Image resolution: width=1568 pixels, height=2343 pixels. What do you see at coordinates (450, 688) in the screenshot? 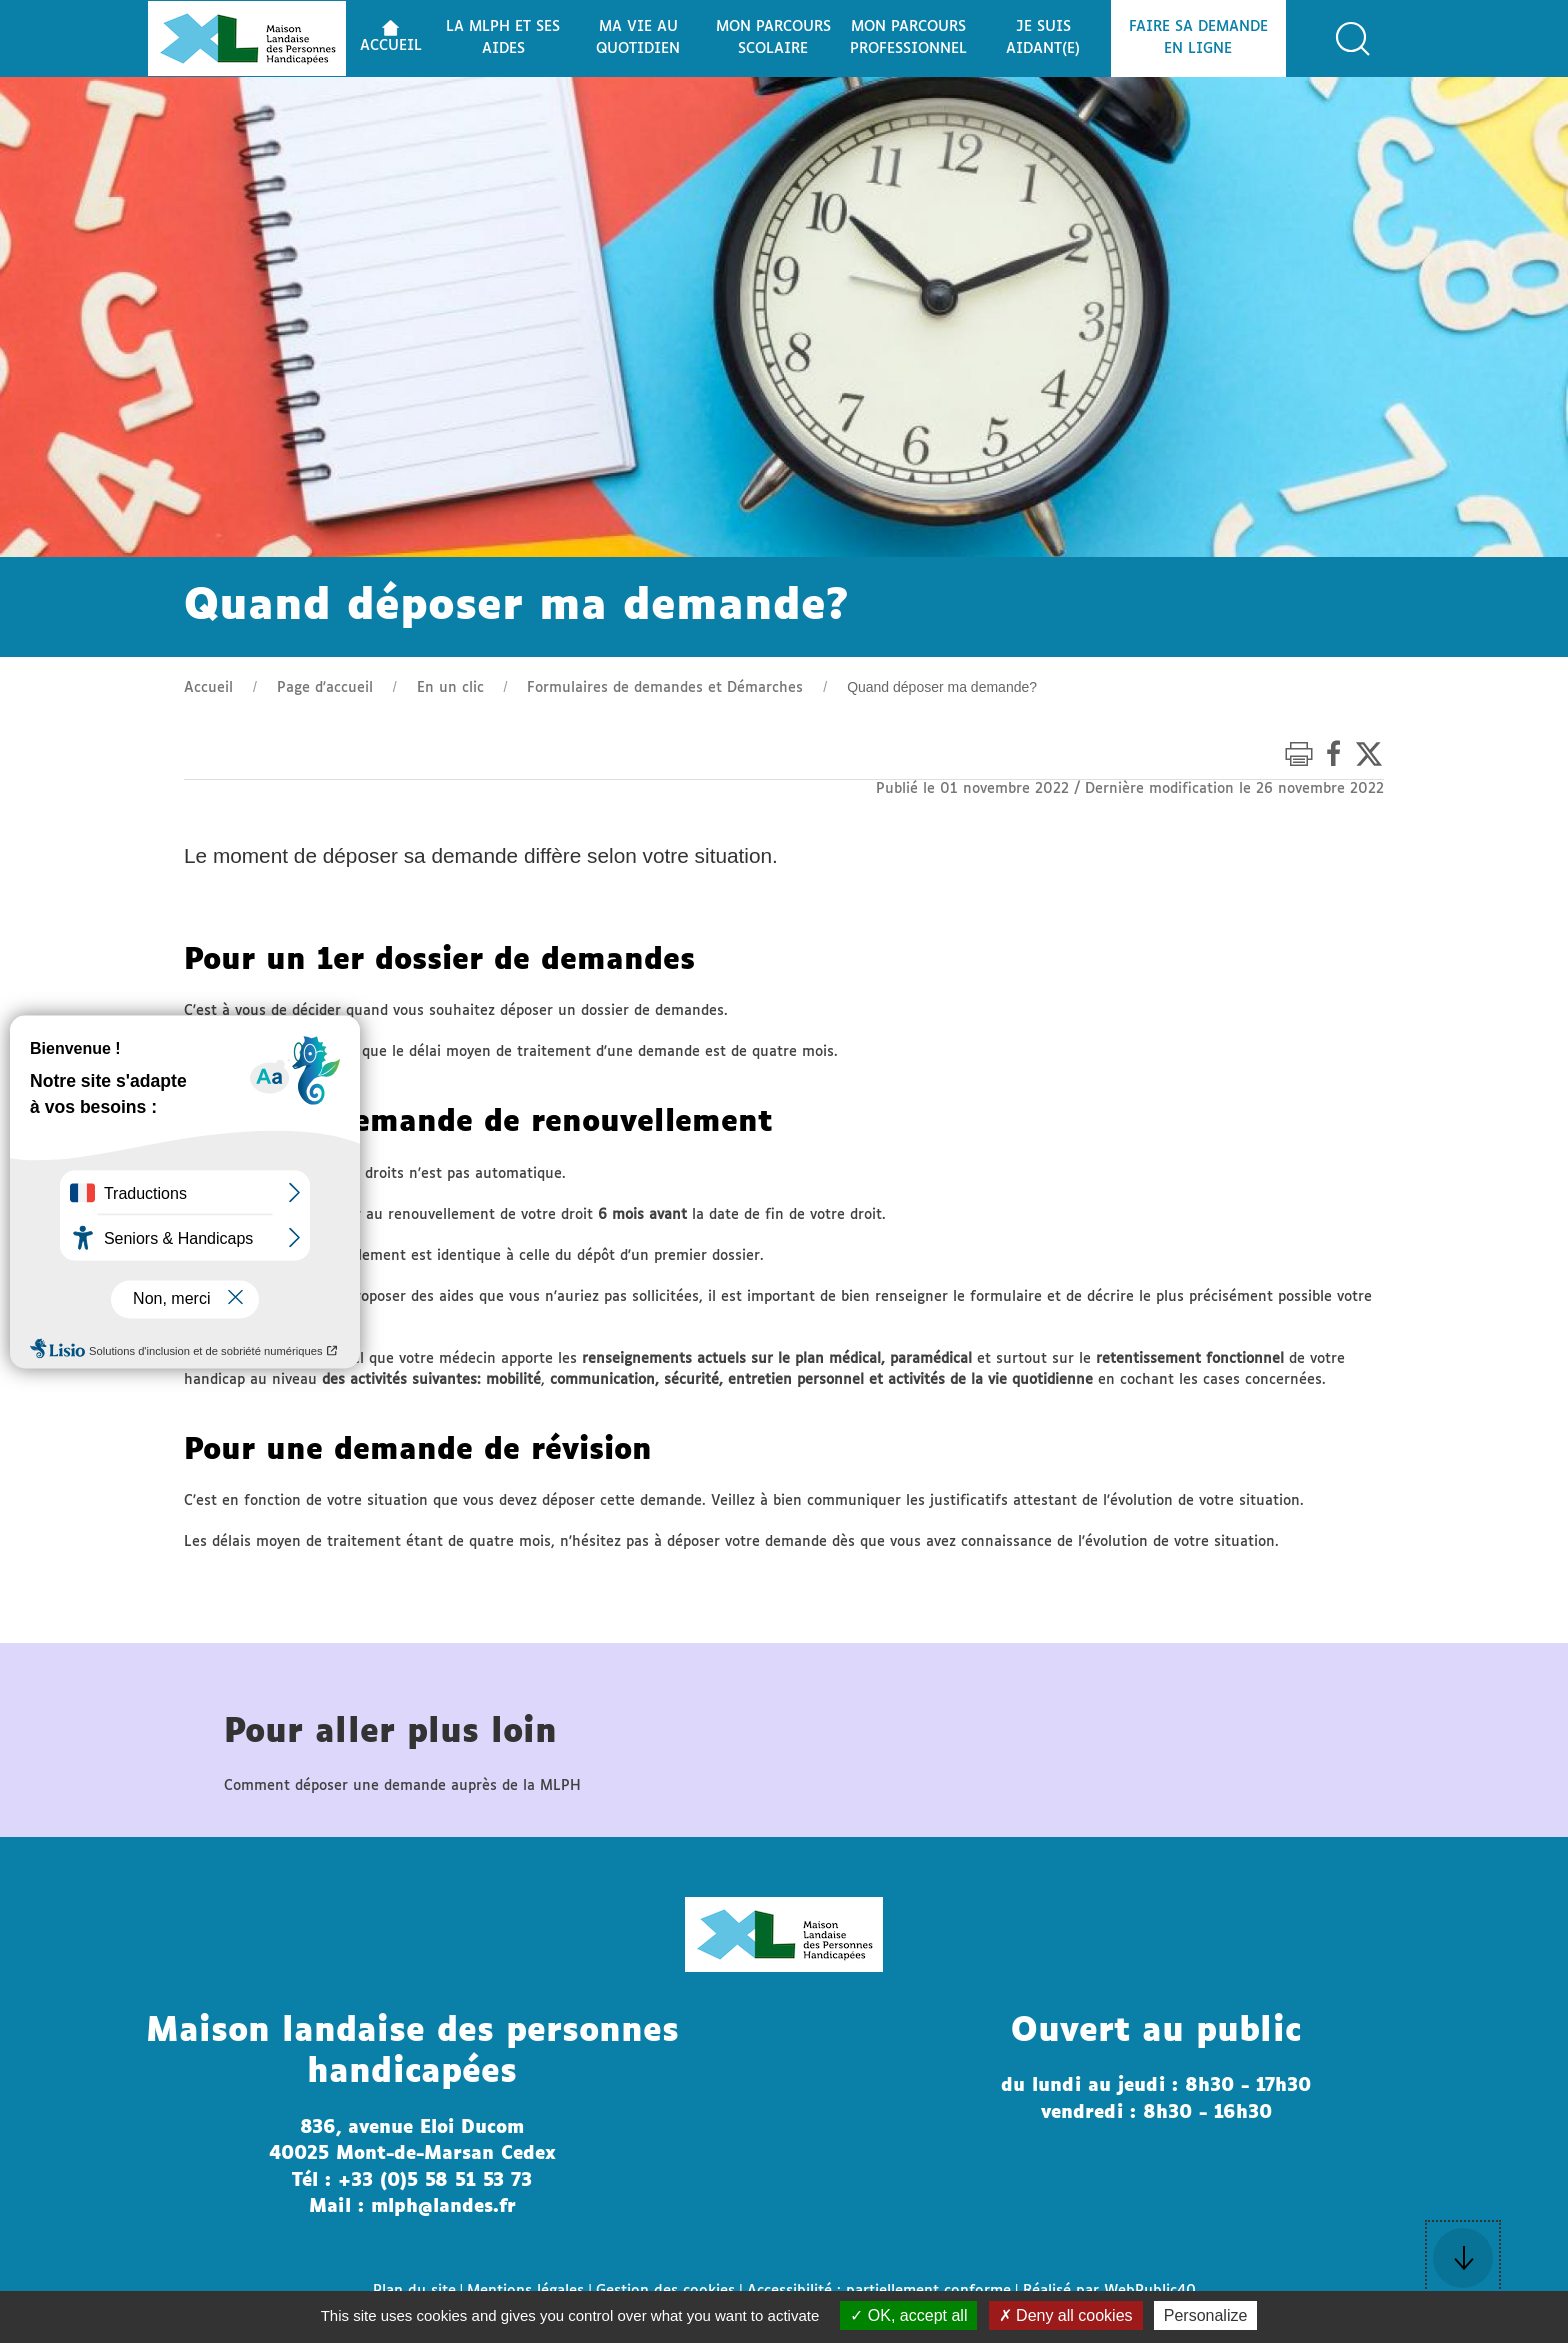
I see `En un clic` at bounding box center [450, 688].